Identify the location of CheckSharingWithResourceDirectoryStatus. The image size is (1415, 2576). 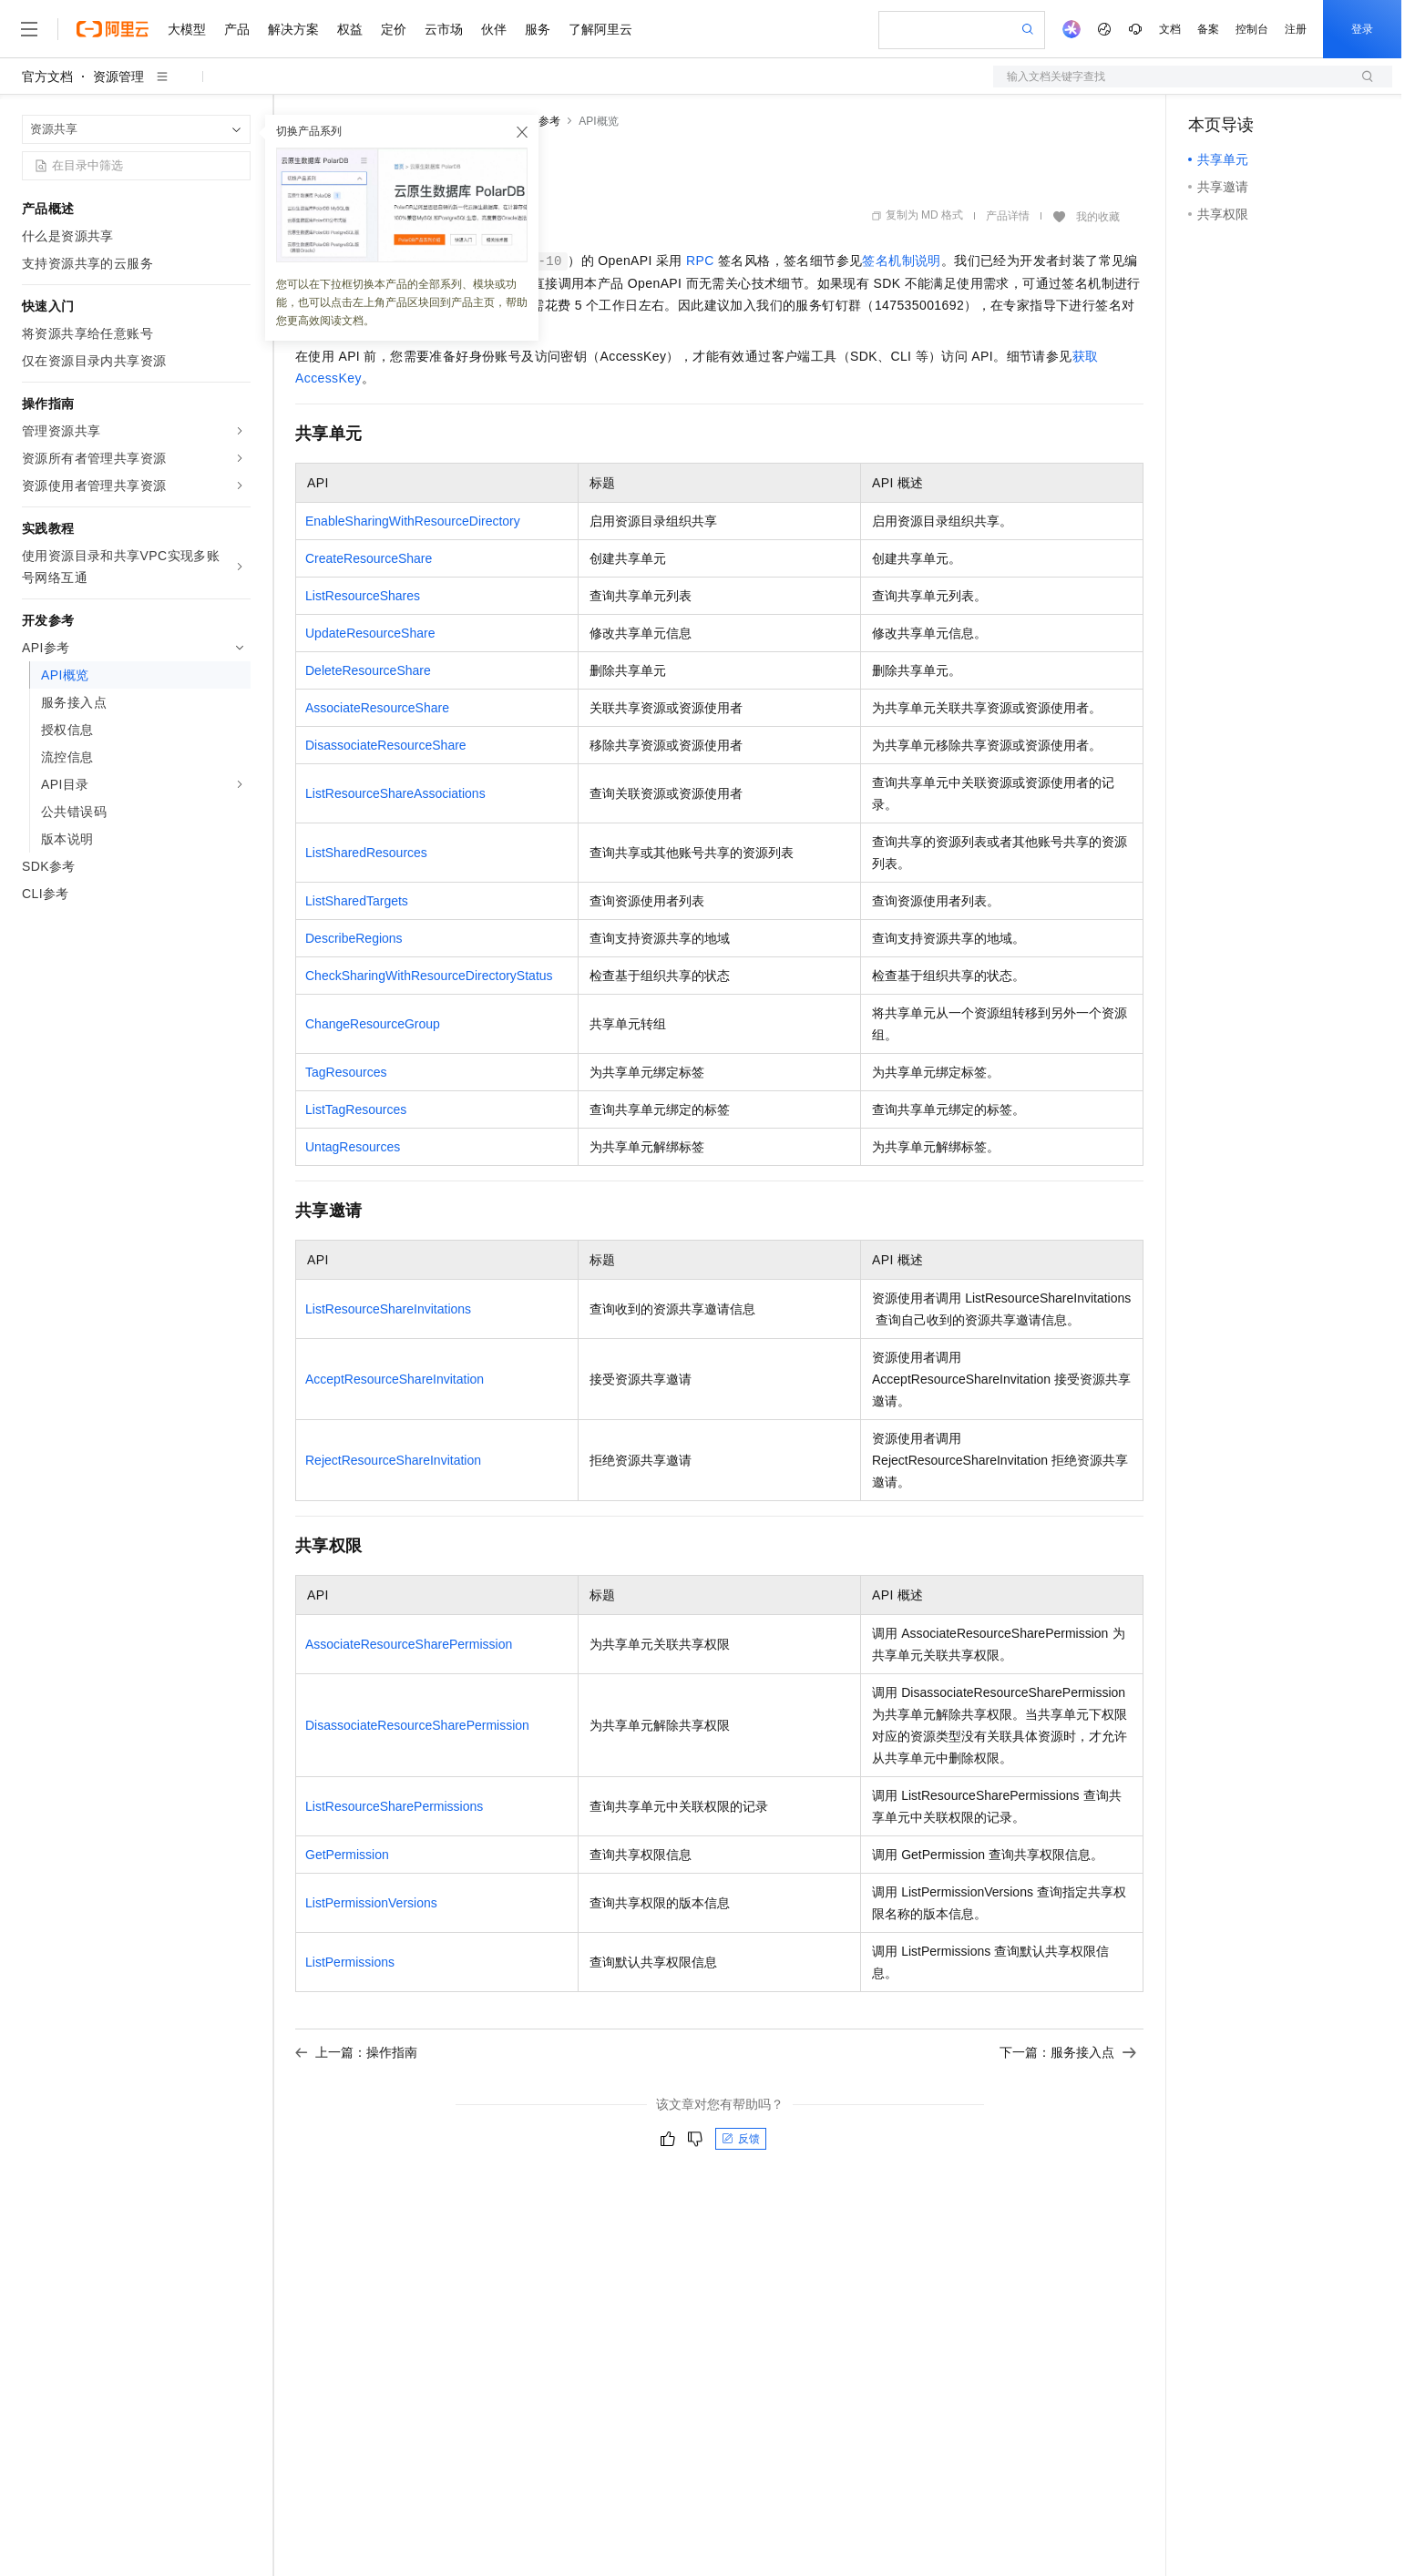
(429, 975).